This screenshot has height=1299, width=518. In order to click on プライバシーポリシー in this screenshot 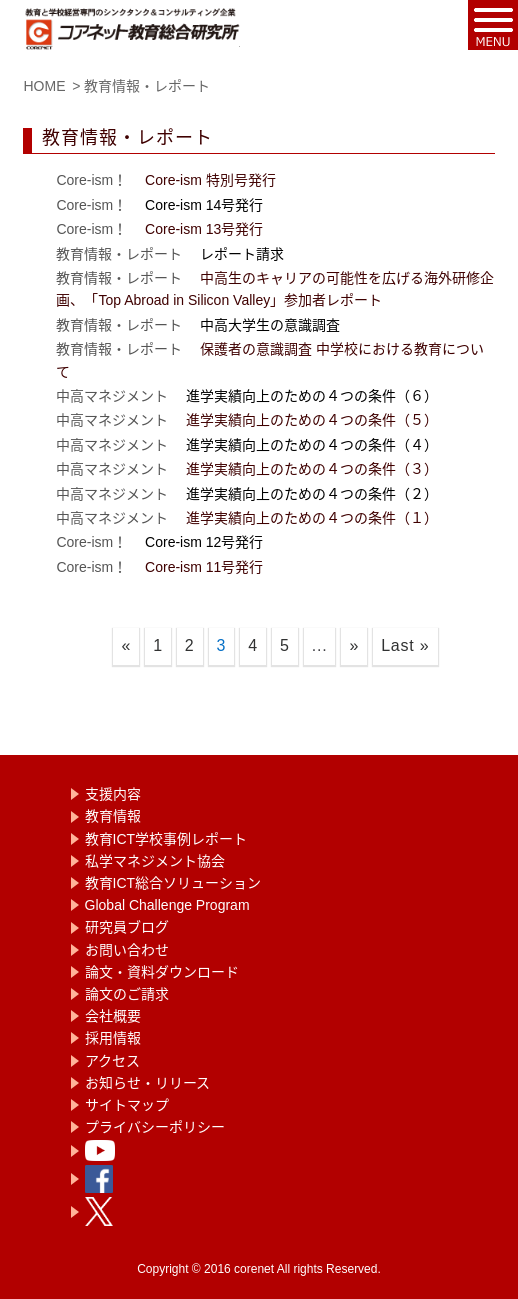, I will do `click(155, 1127)`.